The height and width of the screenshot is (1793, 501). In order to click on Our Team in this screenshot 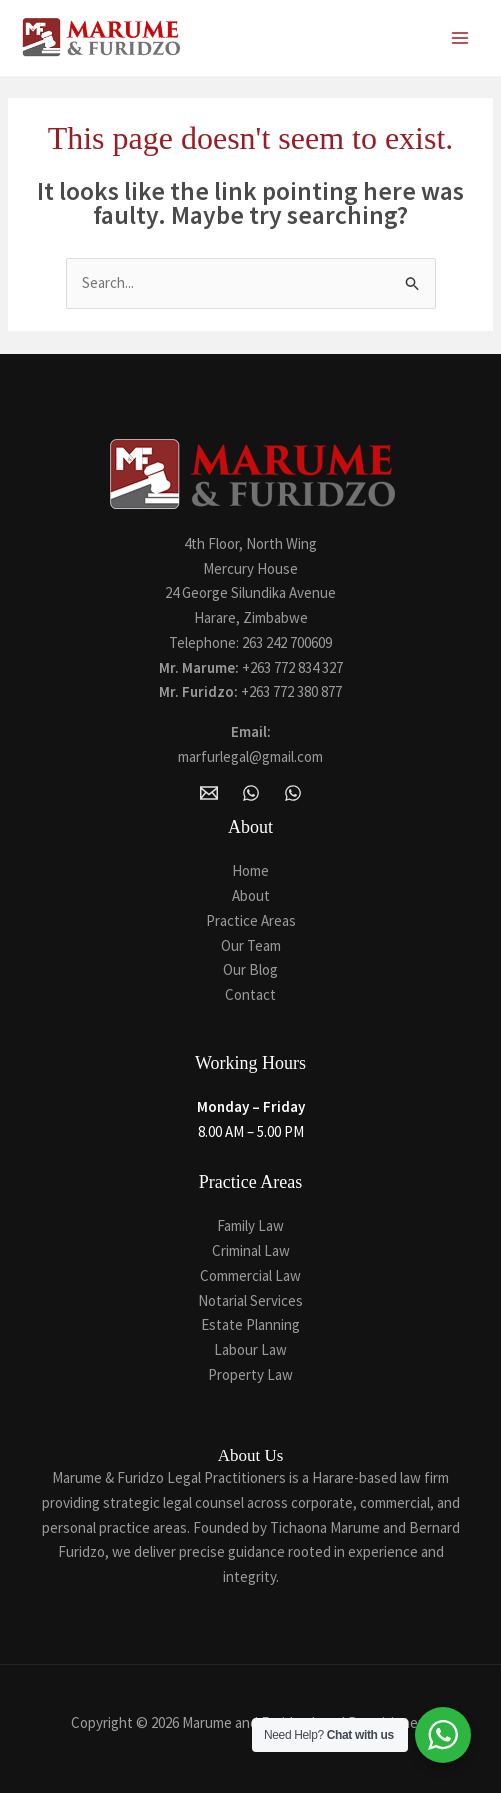, I will do `click(251, 945)`.